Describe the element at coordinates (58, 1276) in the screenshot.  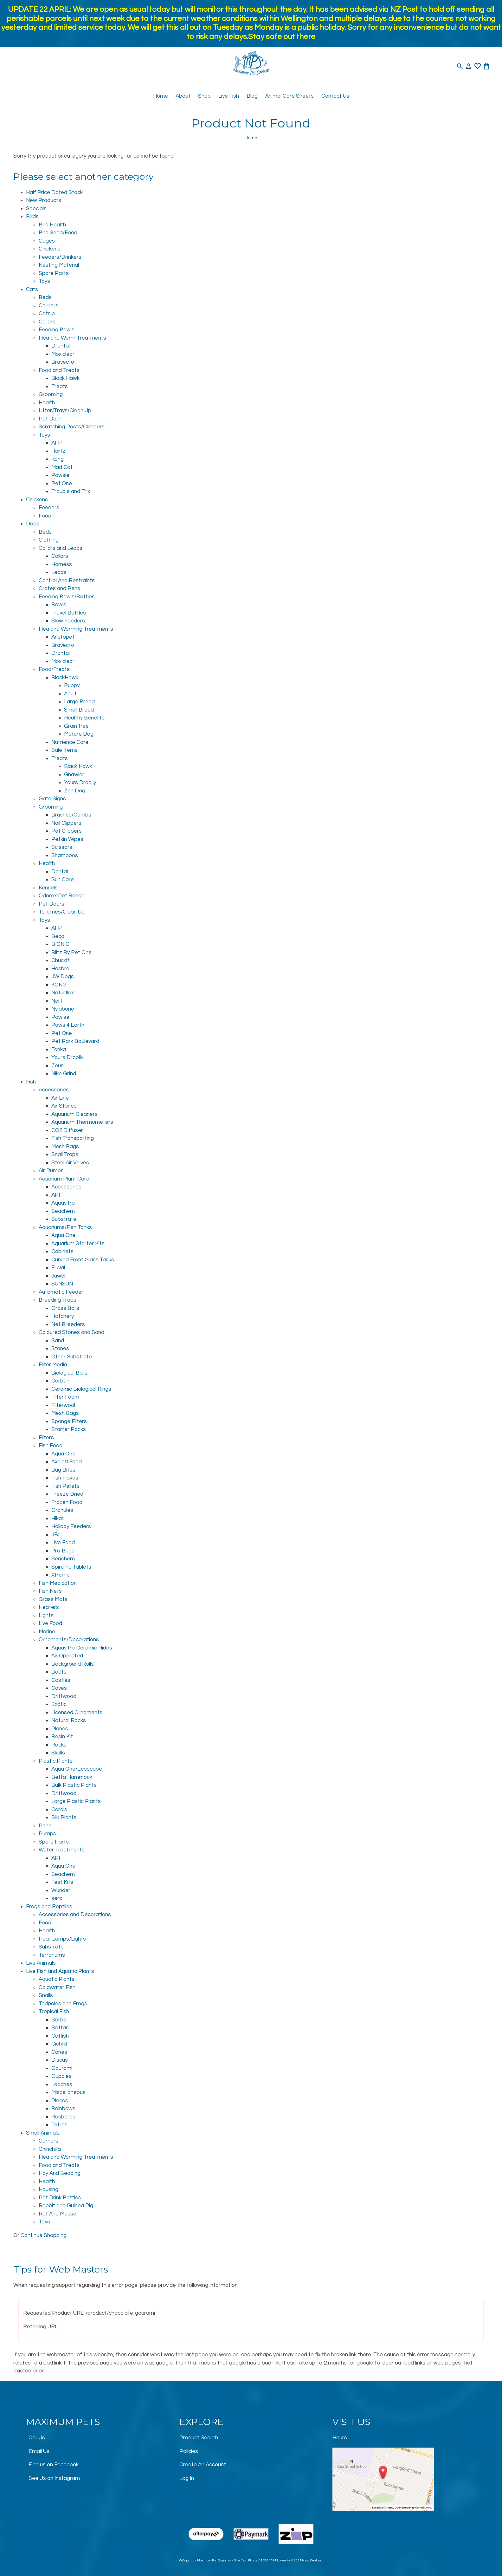
I see `Juwel` at that location.